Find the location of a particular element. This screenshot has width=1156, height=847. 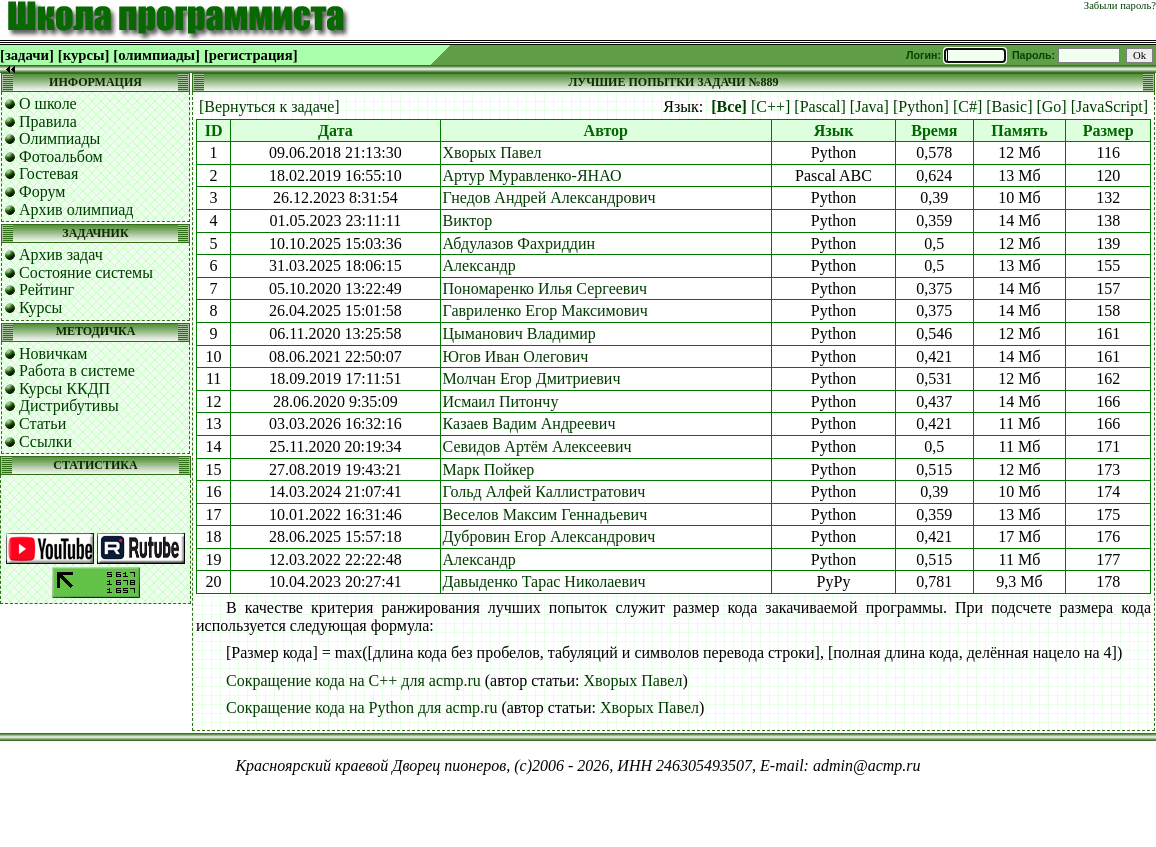

Олимпиады is located at coordinates (59, 138).